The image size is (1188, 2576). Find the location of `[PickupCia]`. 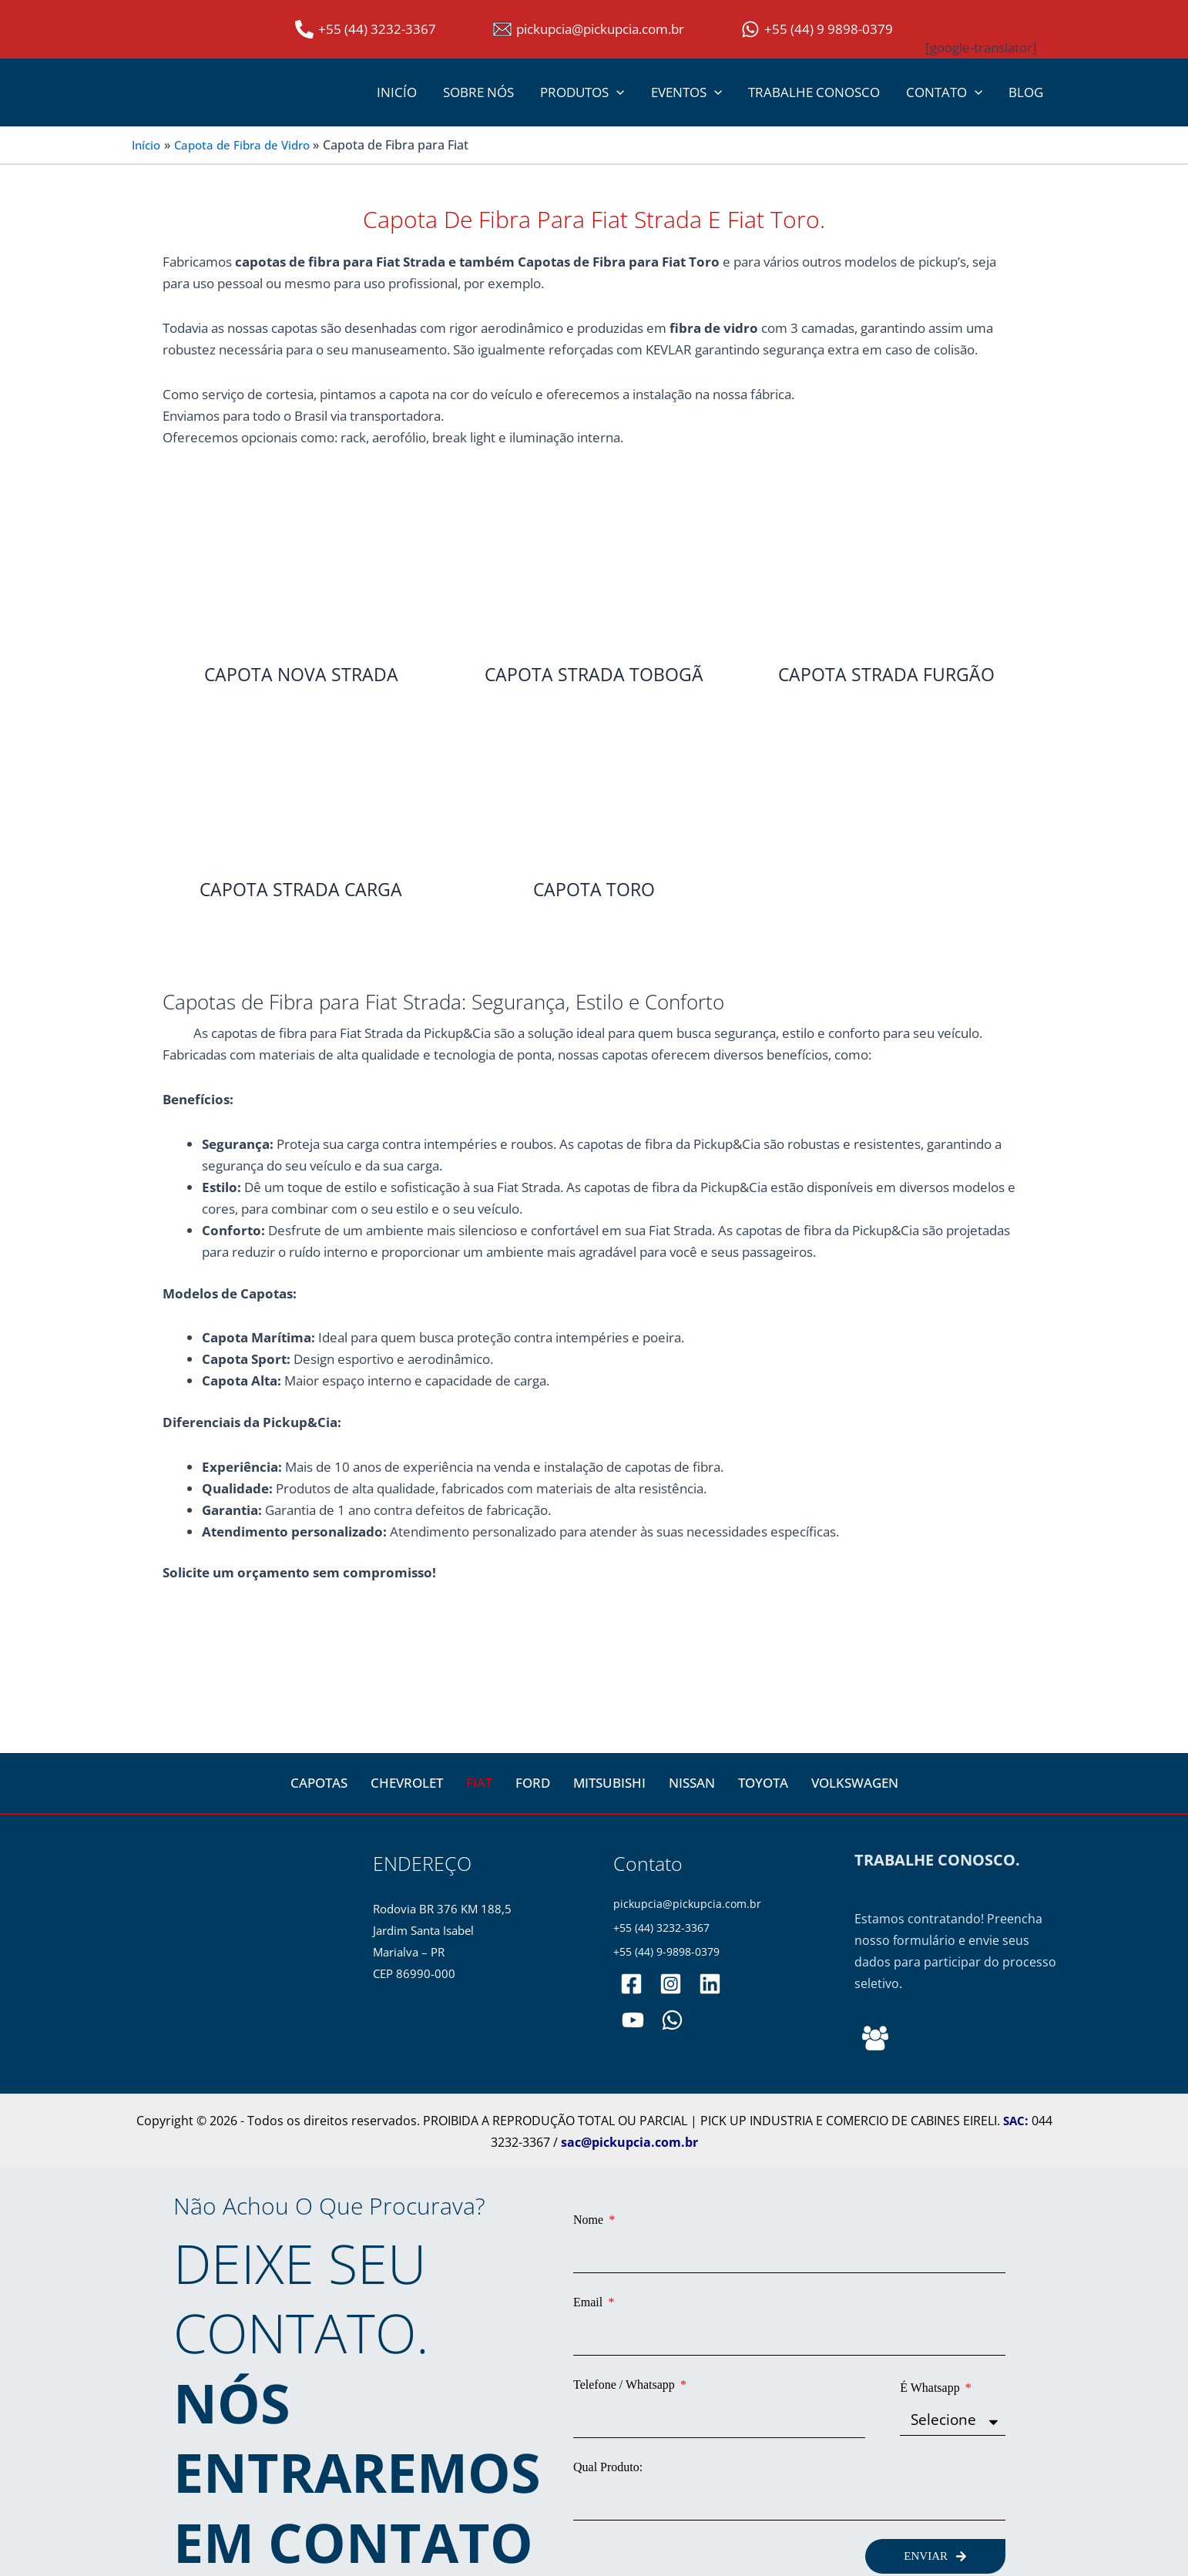

[PickupCia] is located at coordinates (632, 2022).